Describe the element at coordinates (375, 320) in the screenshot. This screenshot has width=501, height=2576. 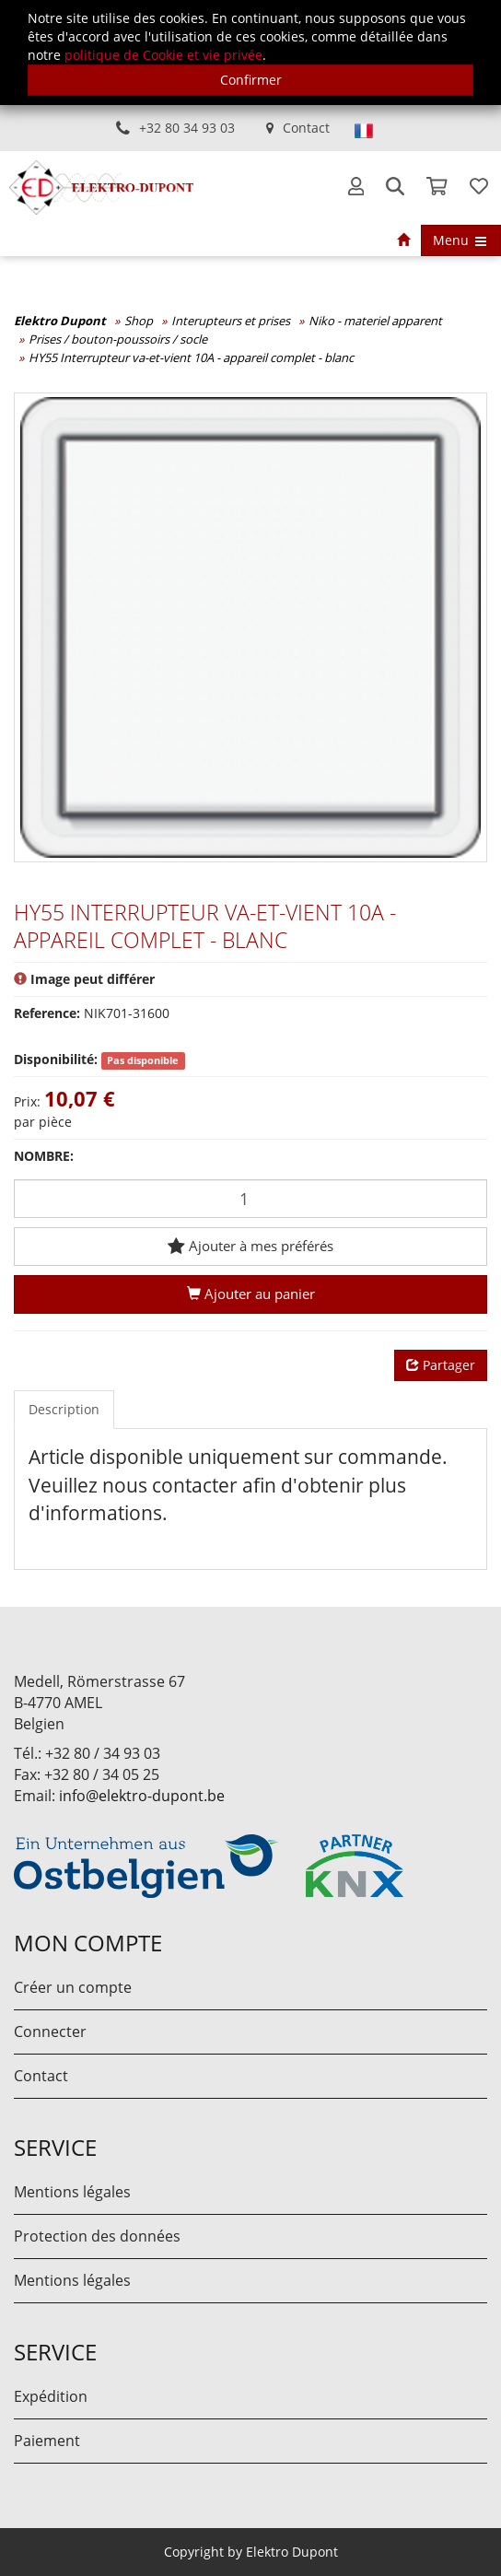
I see `Niko - materiel apparent` at that location.